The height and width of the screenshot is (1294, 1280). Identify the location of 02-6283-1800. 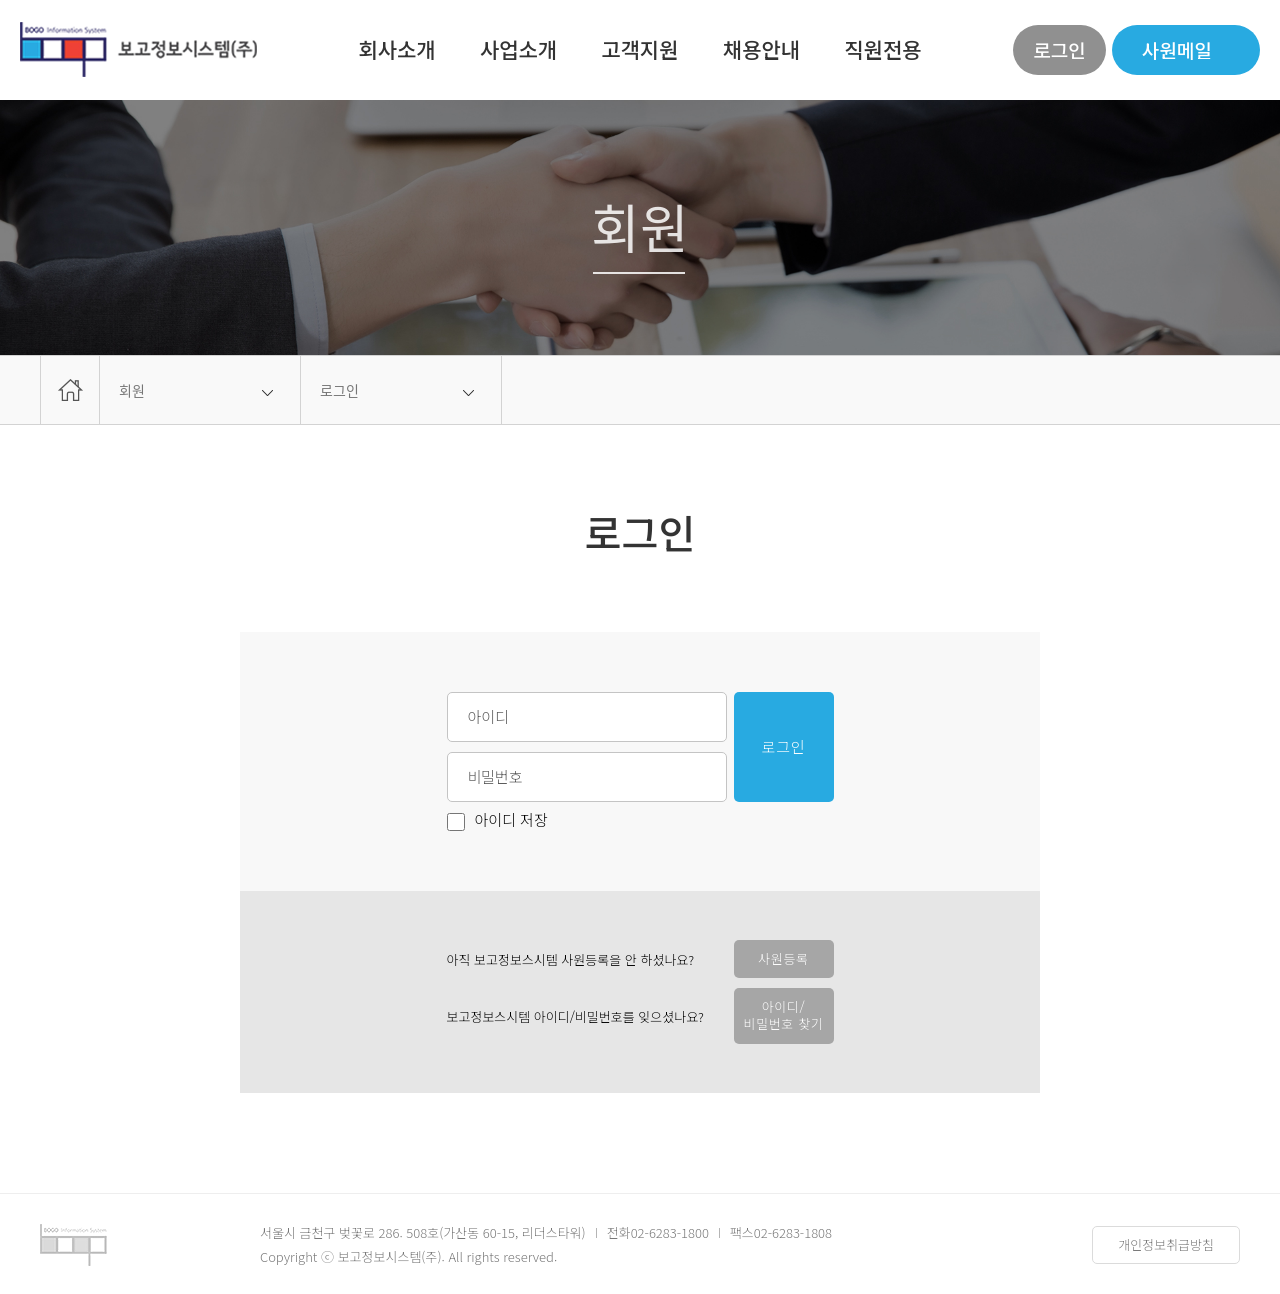
(670, 1232).